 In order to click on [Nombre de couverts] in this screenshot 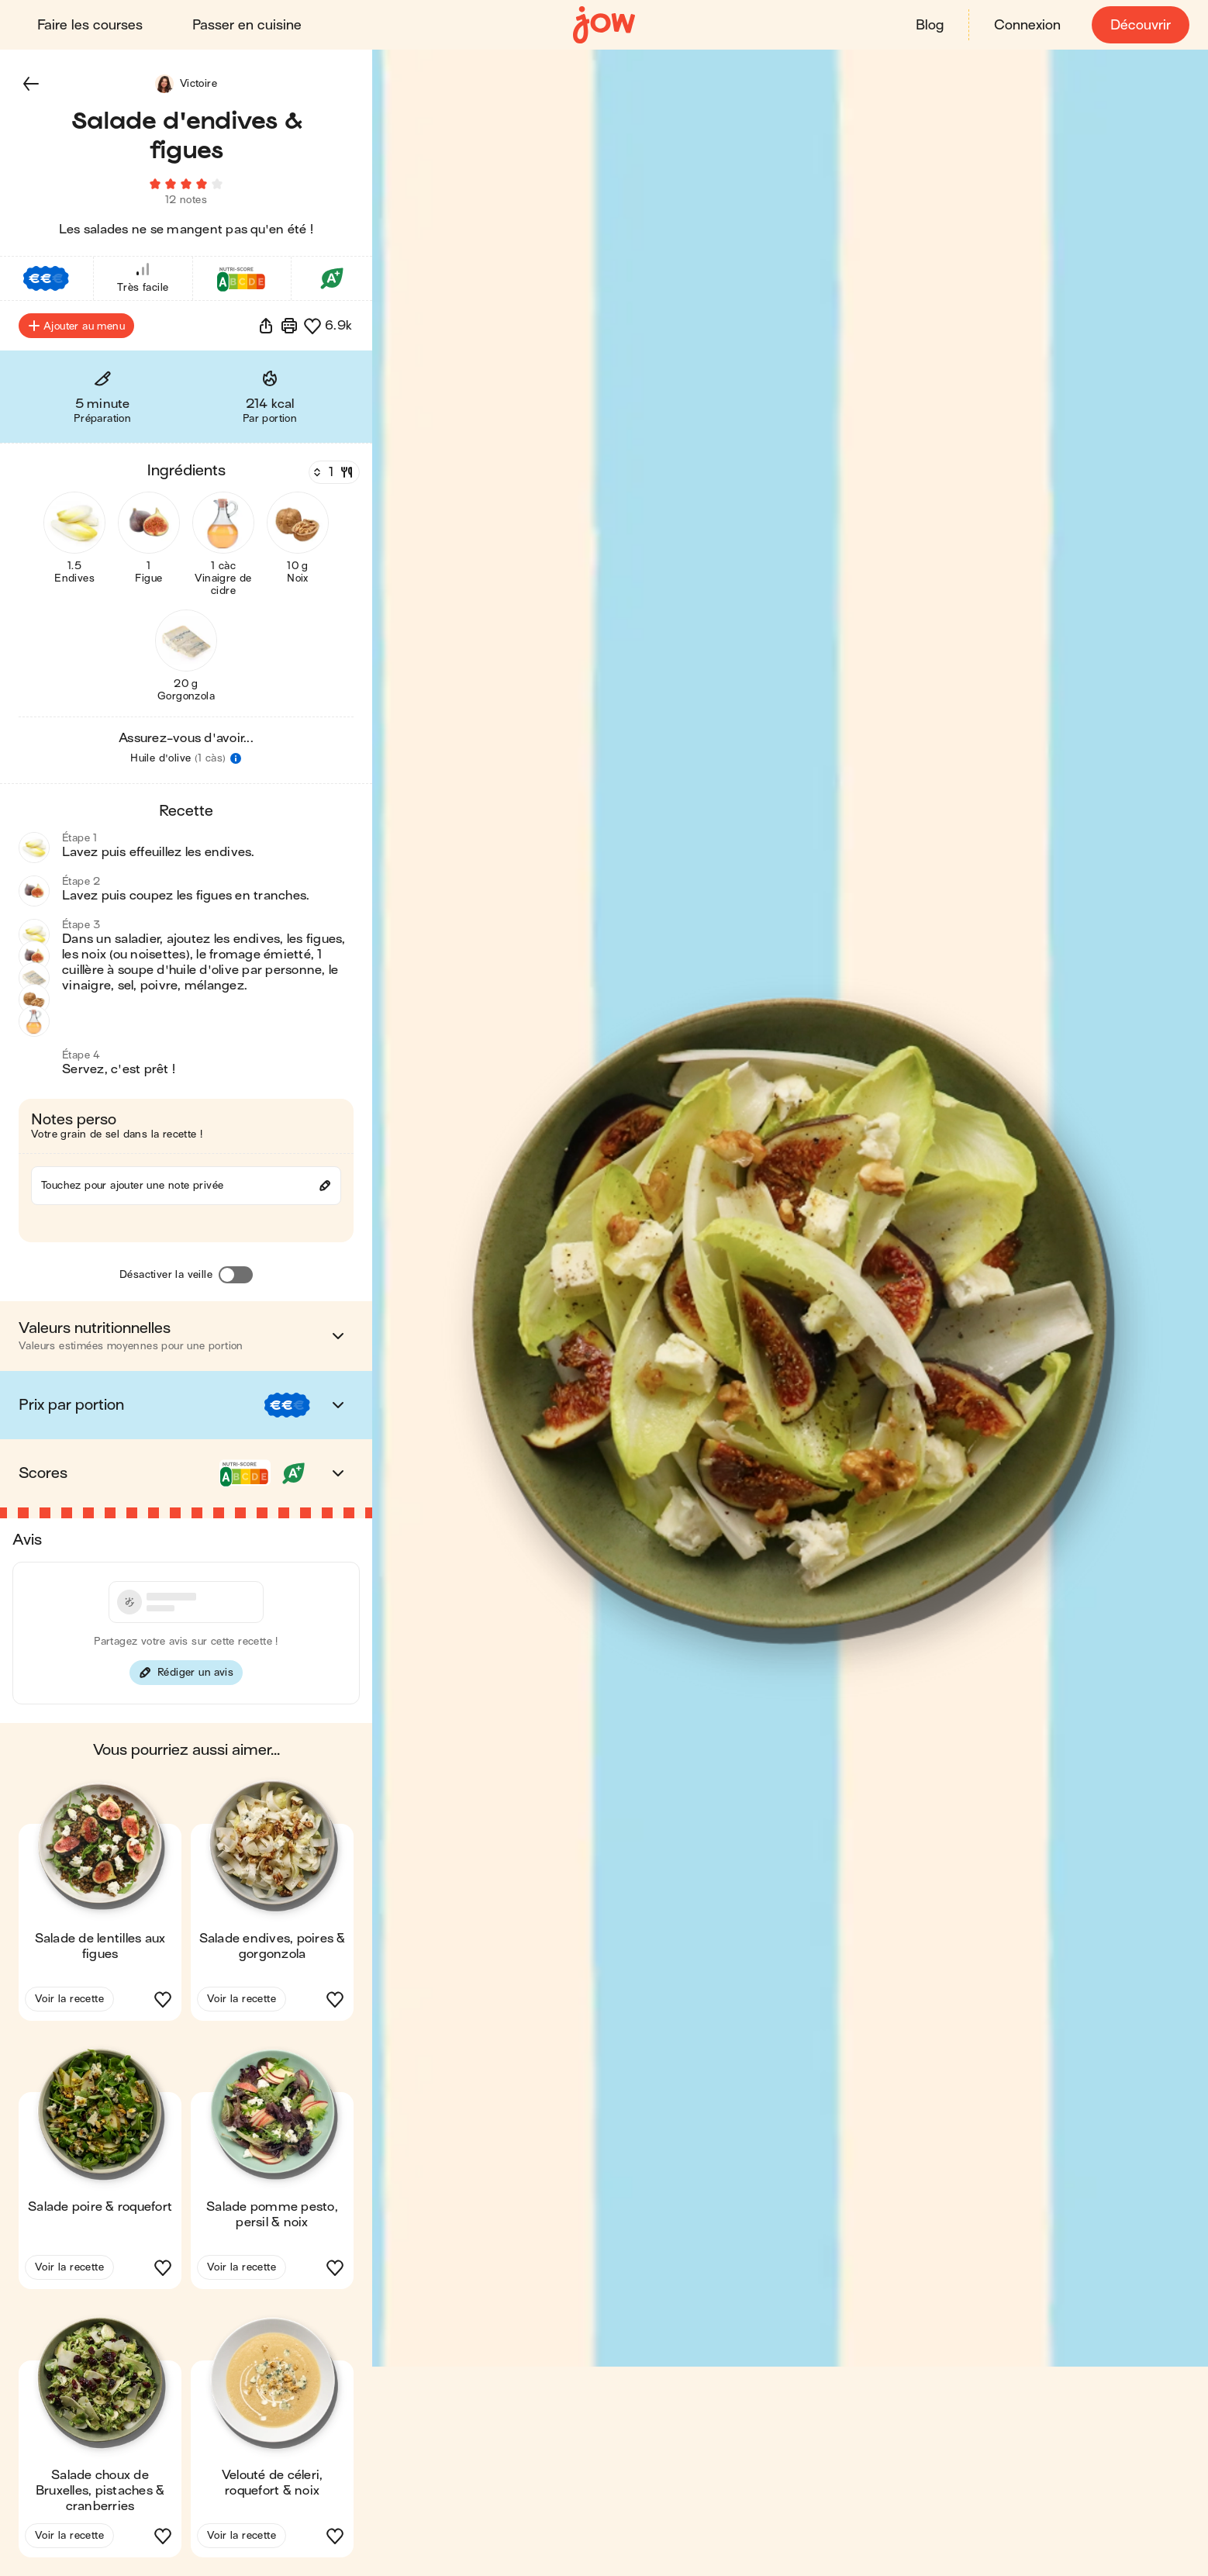, I will do `click(332, 472)`.